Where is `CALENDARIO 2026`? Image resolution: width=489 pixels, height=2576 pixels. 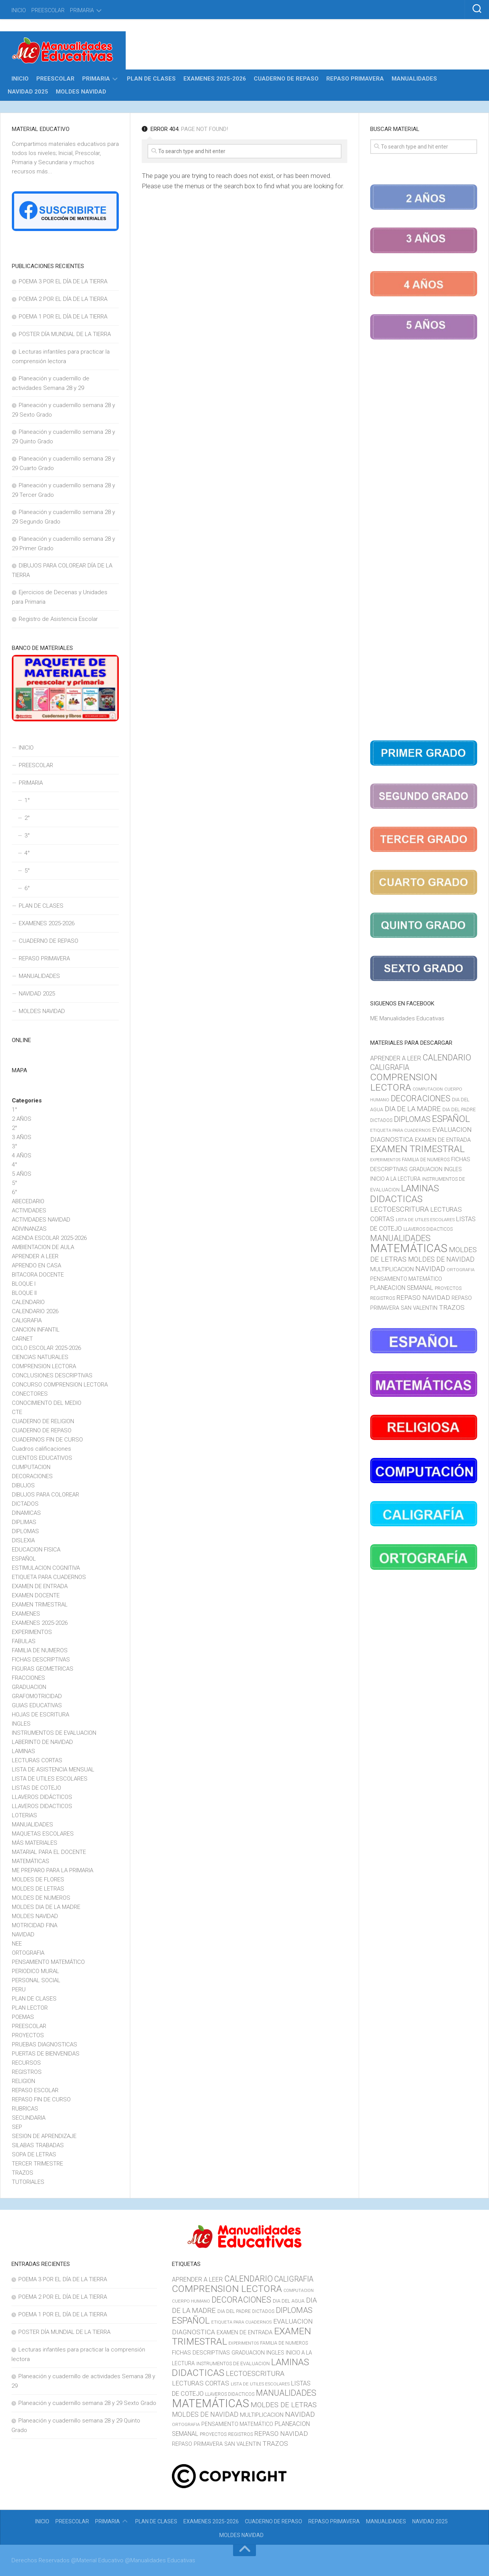
CALENDARIO 2026 is located at coordinates (35, 1311).